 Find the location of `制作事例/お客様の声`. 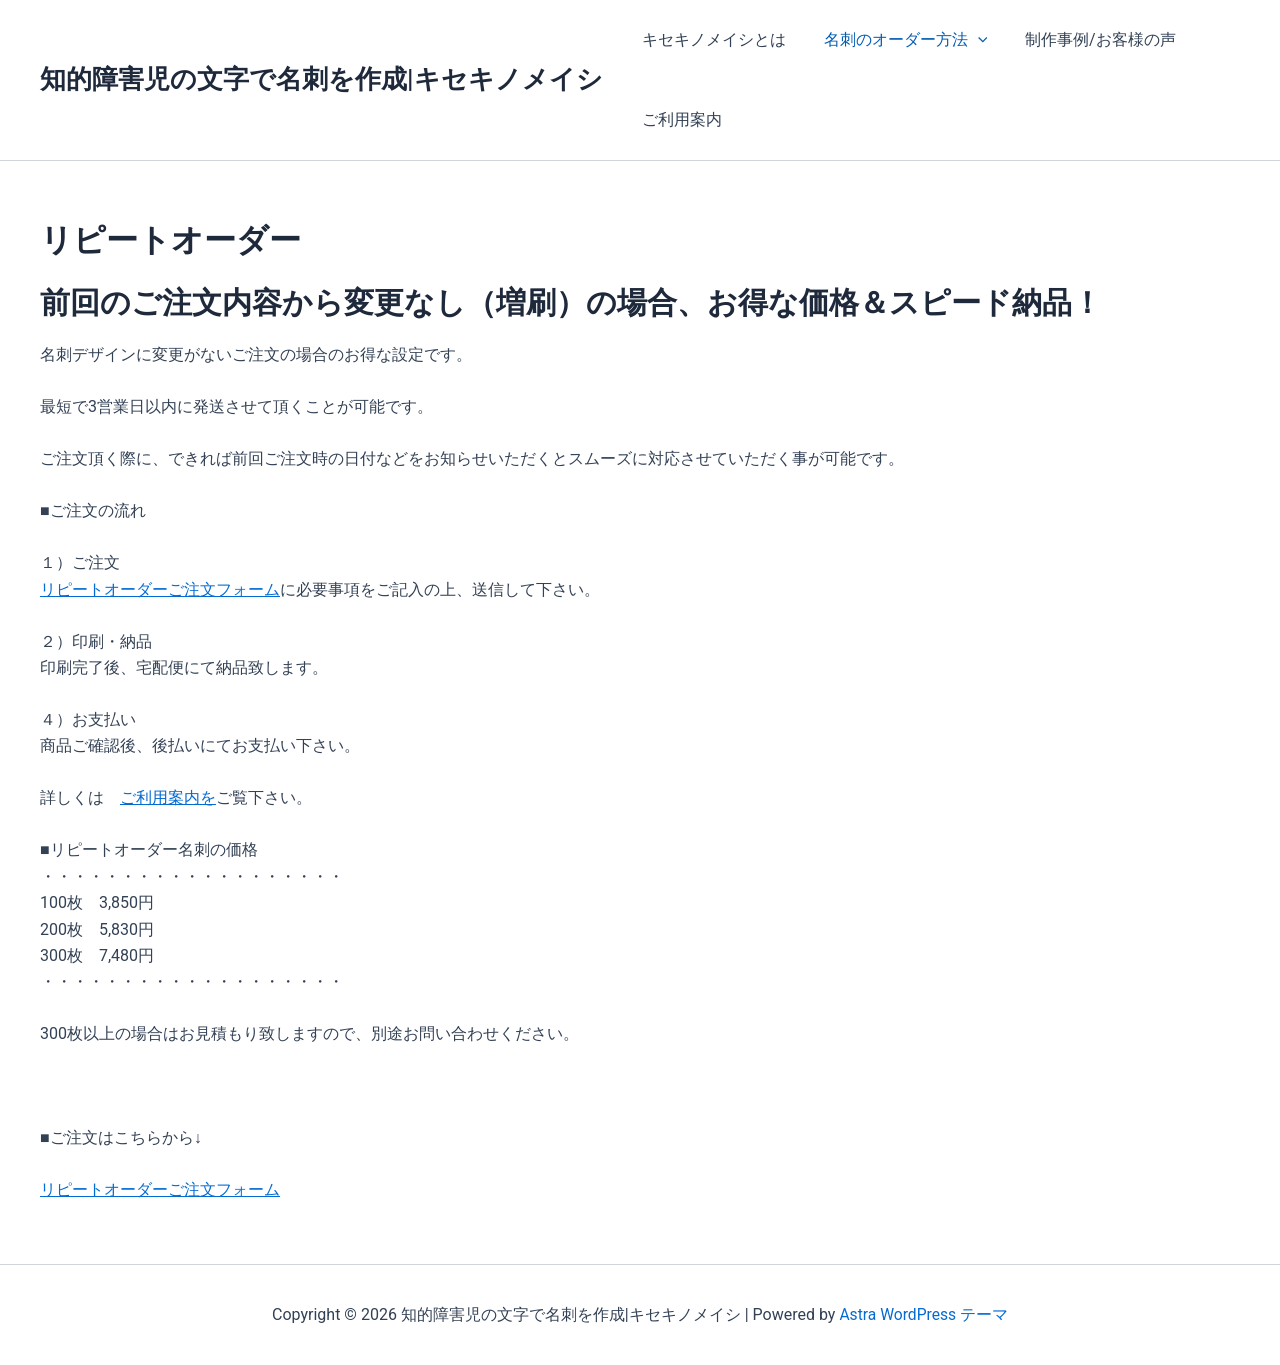

制作事例/お客様の声 is located at coordinates (1085, 39).